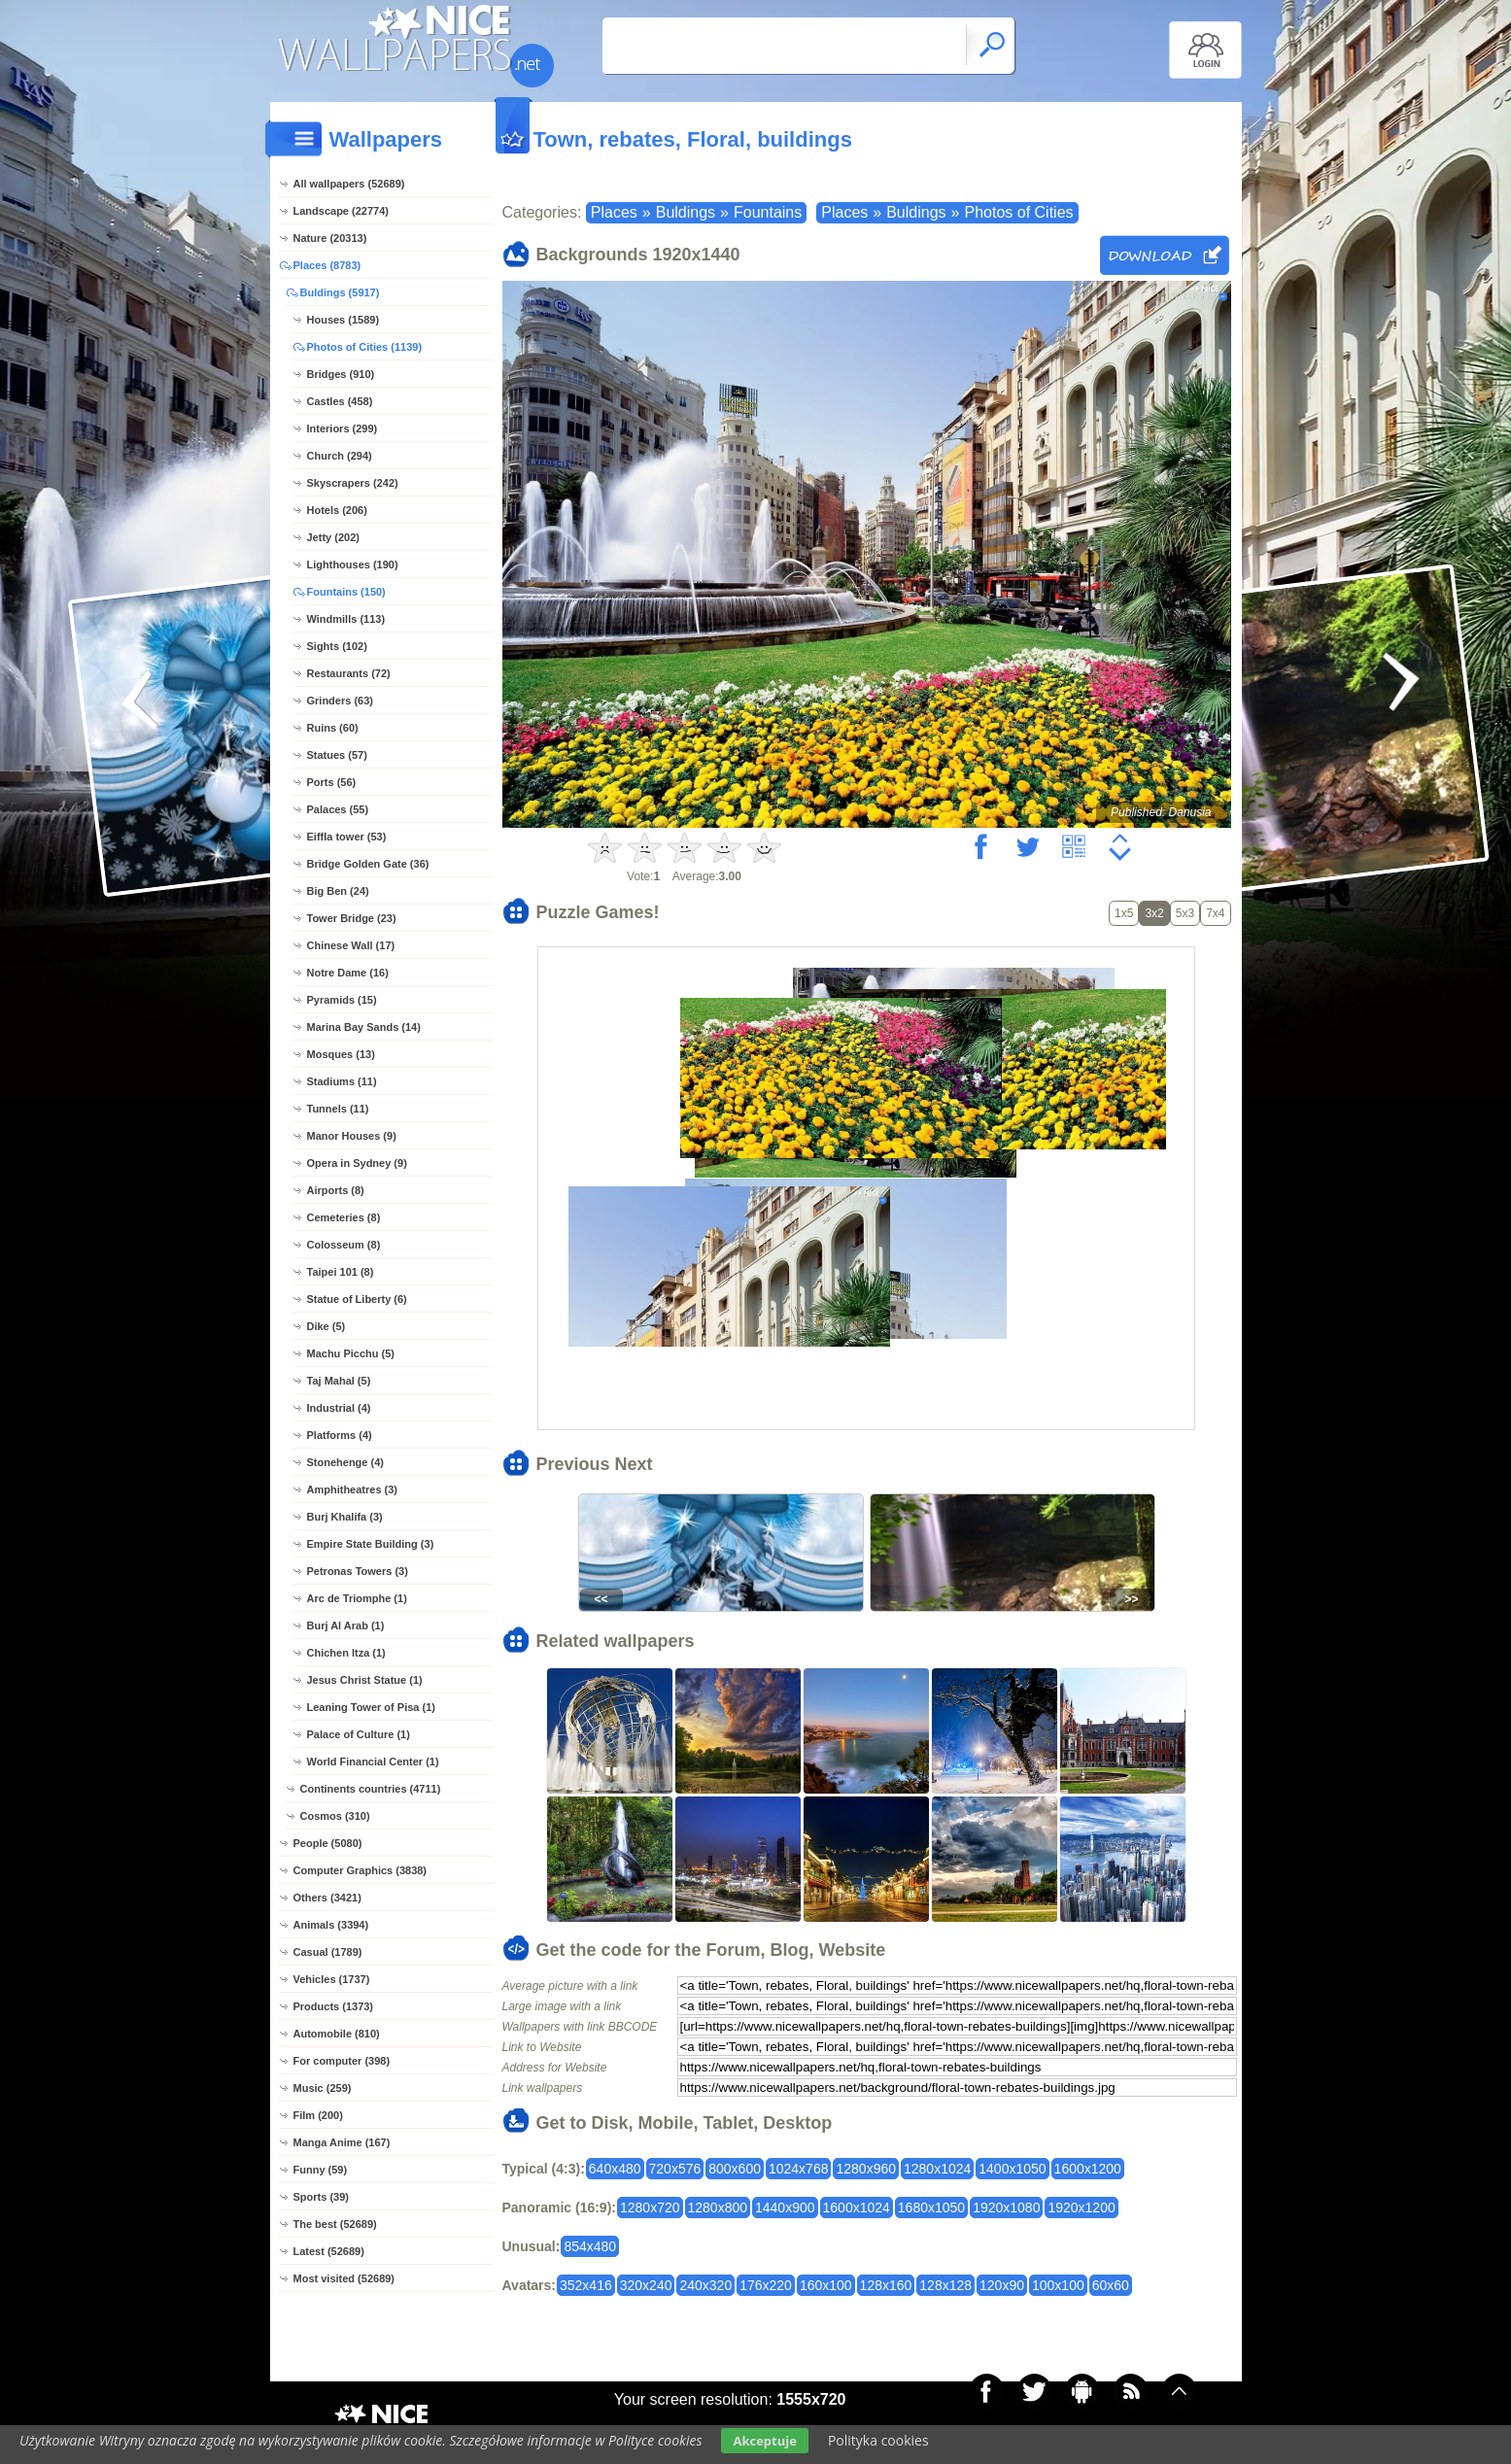  I want to click on Most visited (52689), so click(344, 2278).